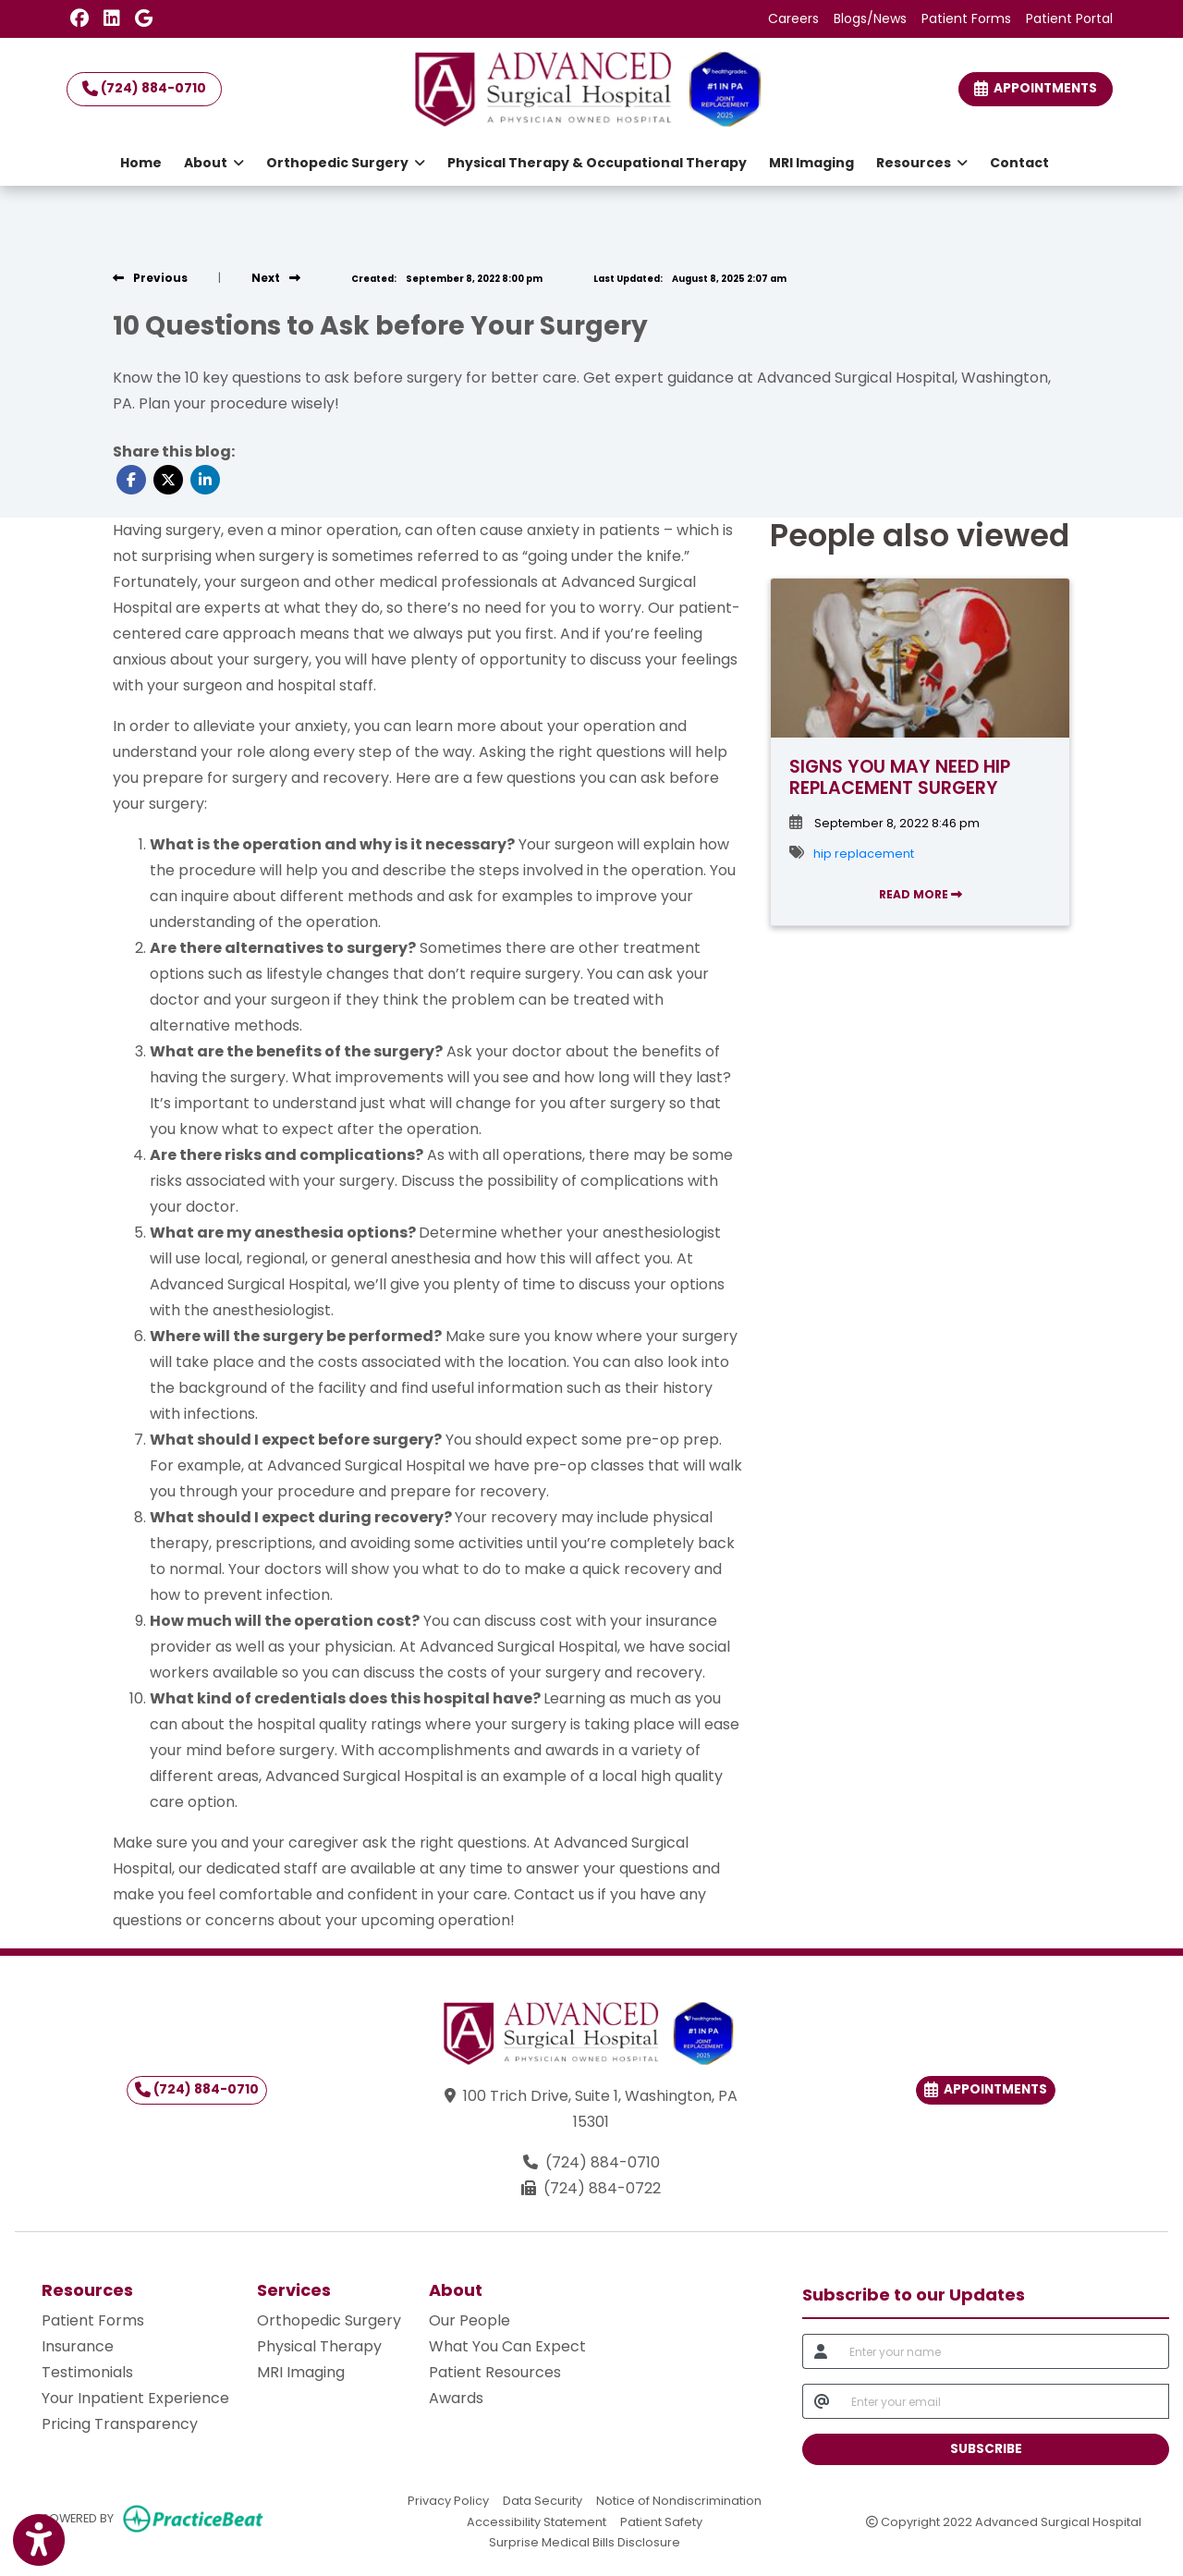  Describe the element at coordinates (661, 2521) in the screenshot. I see `Patient Safety` at that location.